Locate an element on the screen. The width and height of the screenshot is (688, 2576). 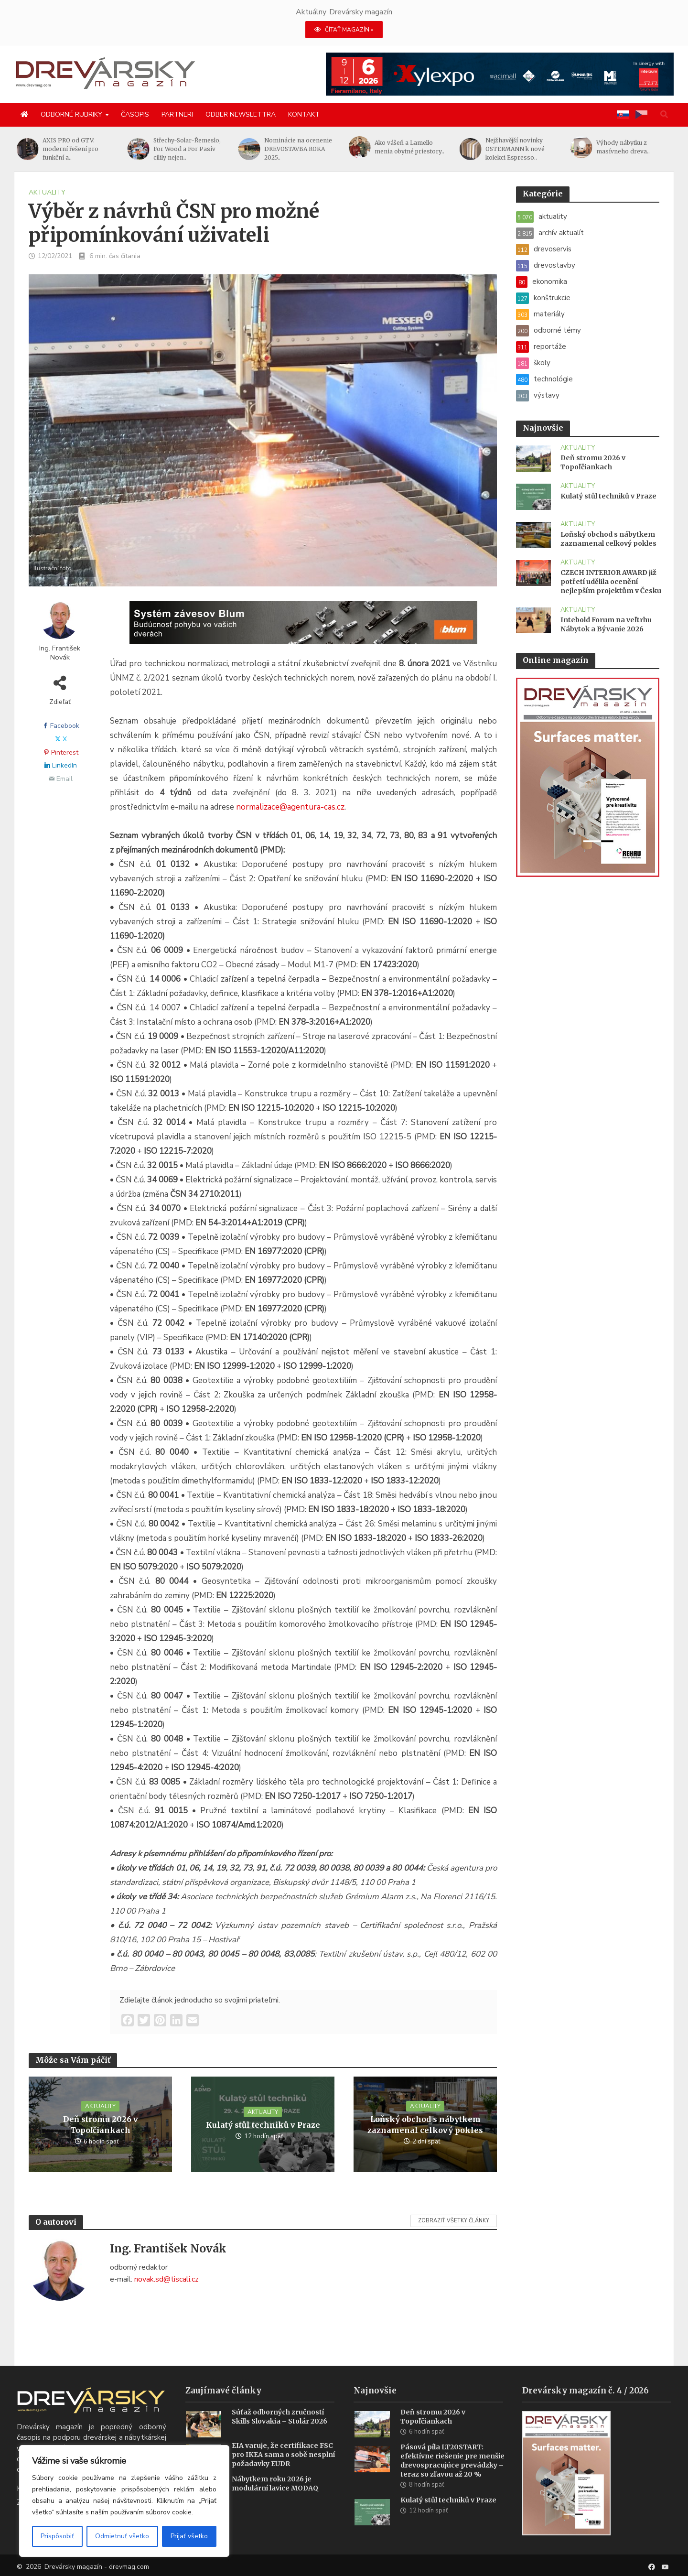
Prijať všetko is located at coordinates (189, 2536).